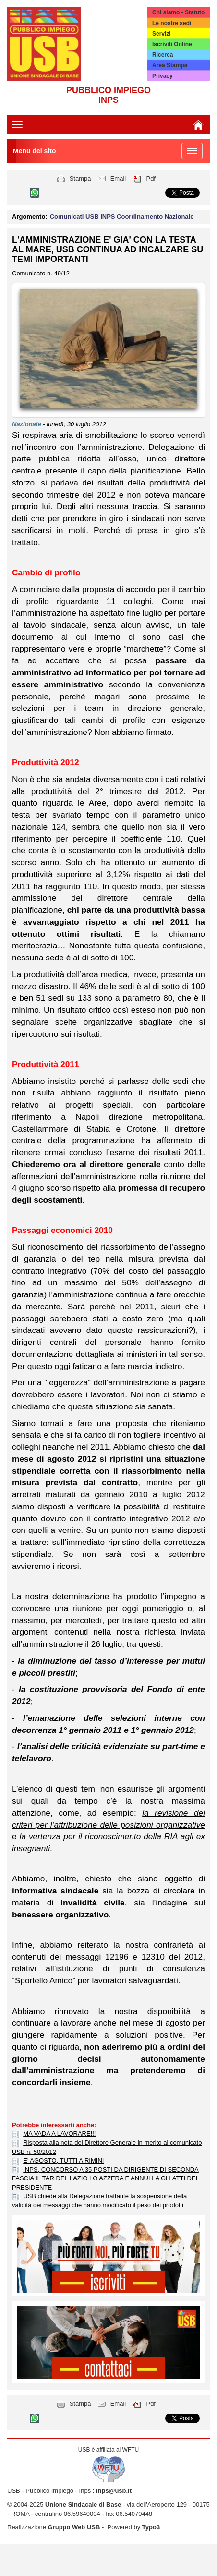  Describe the element at coordinates (105, 2178) in the screenshot. I see `INPS, CONCORSO A 35 POSTI DA DIRIGENTE DI SECONDA FASCIA IL TAR DEL LAZIO LO AZZERA E ANNULLA GLI ATTI DEL PRESIDENTE` at that location.